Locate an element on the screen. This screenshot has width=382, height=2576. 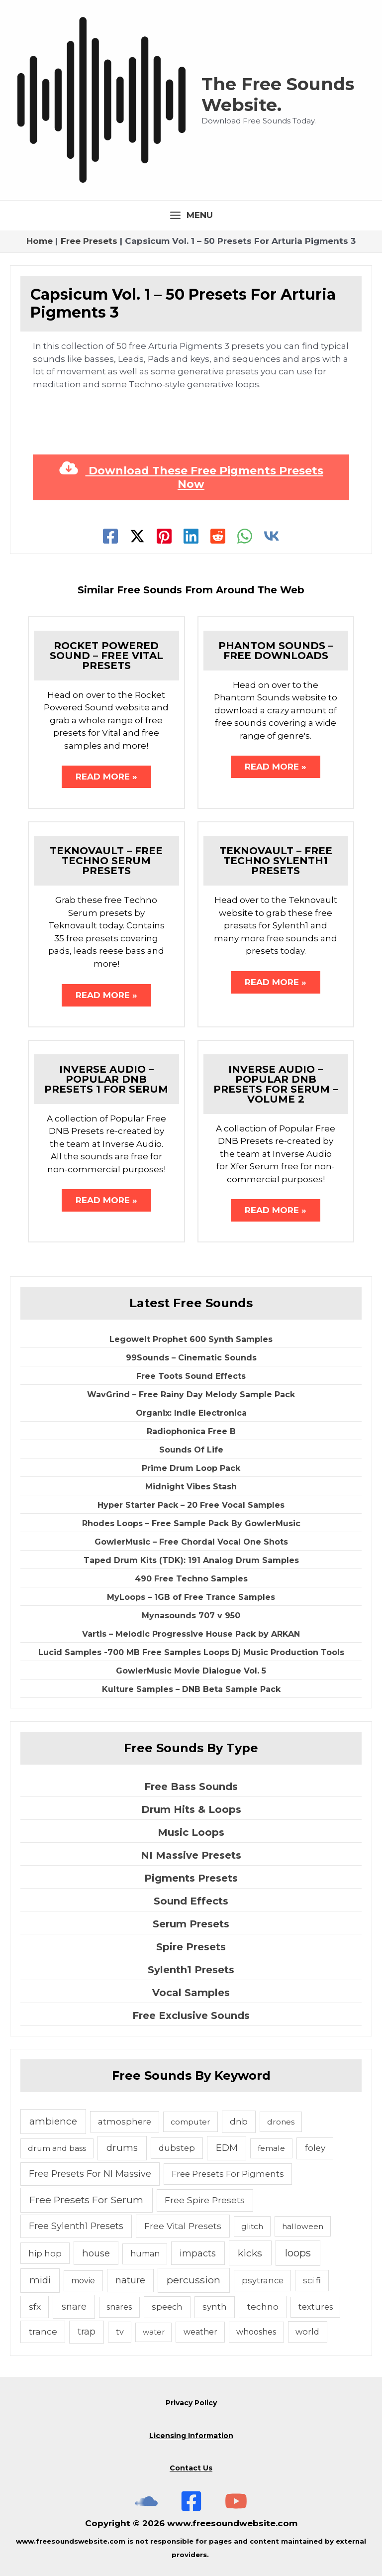
psytrance [psytrance (6 items)] is located at coordinates (263, 2280).